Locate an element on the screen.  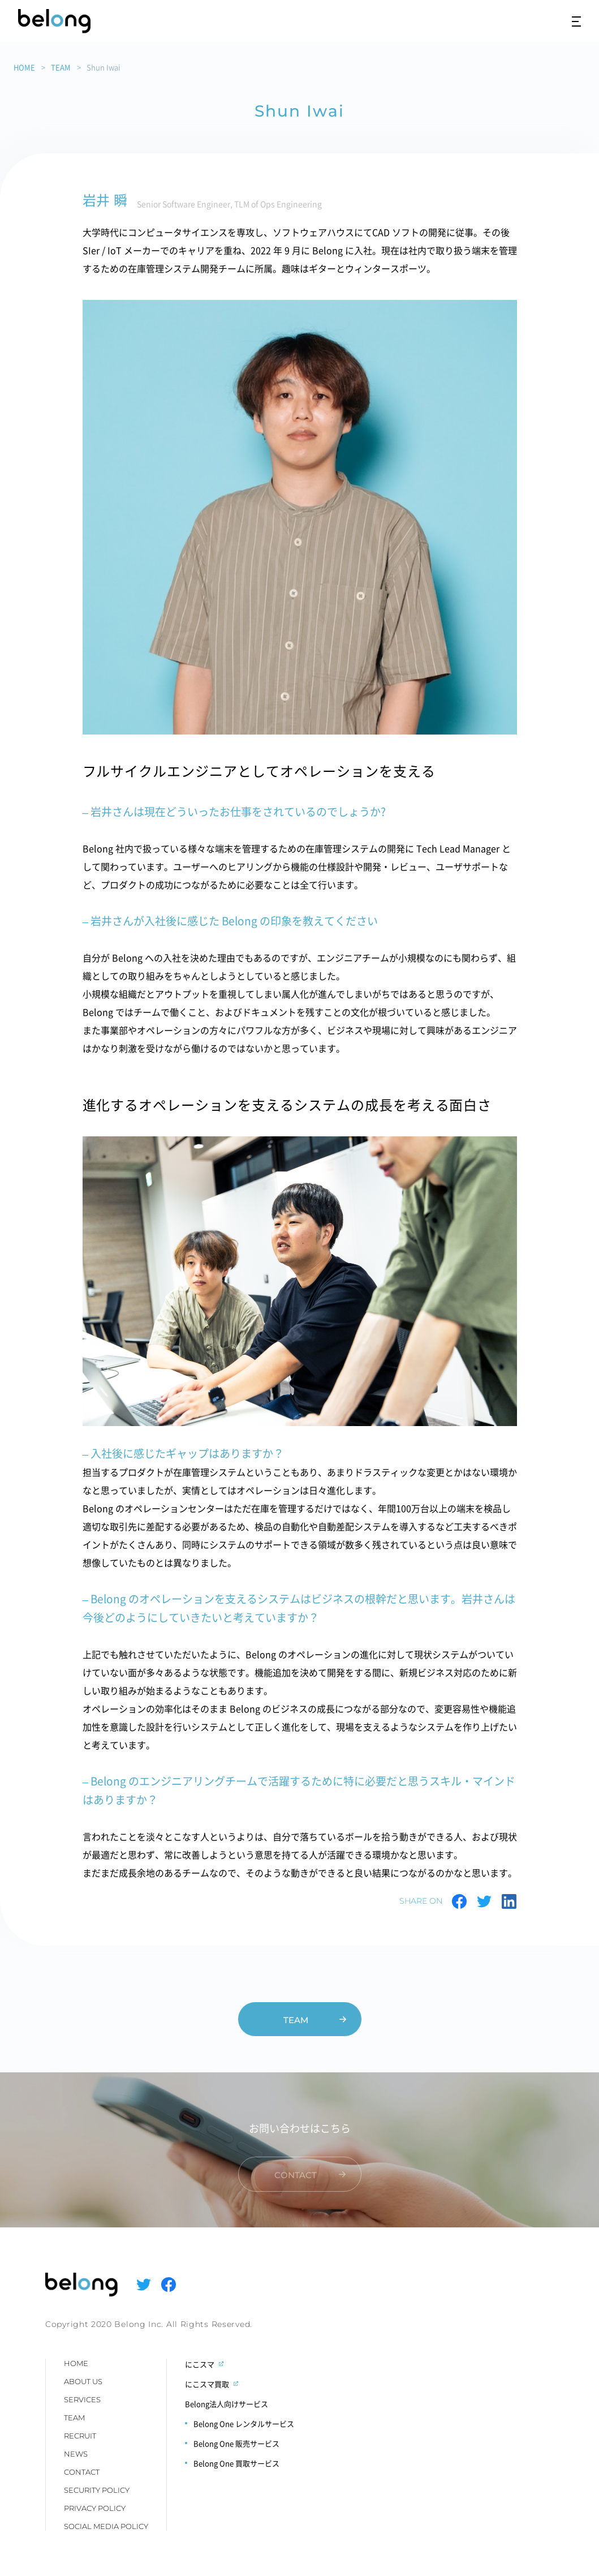
HOME is located at coordinates (24, 67).